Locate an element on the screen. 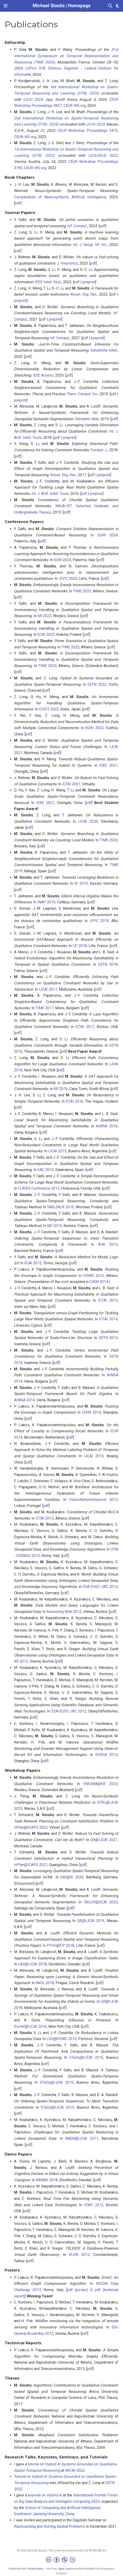 This screenshot has width=123, height=2576. INAP 2019 is located at coordinates (46, 902).